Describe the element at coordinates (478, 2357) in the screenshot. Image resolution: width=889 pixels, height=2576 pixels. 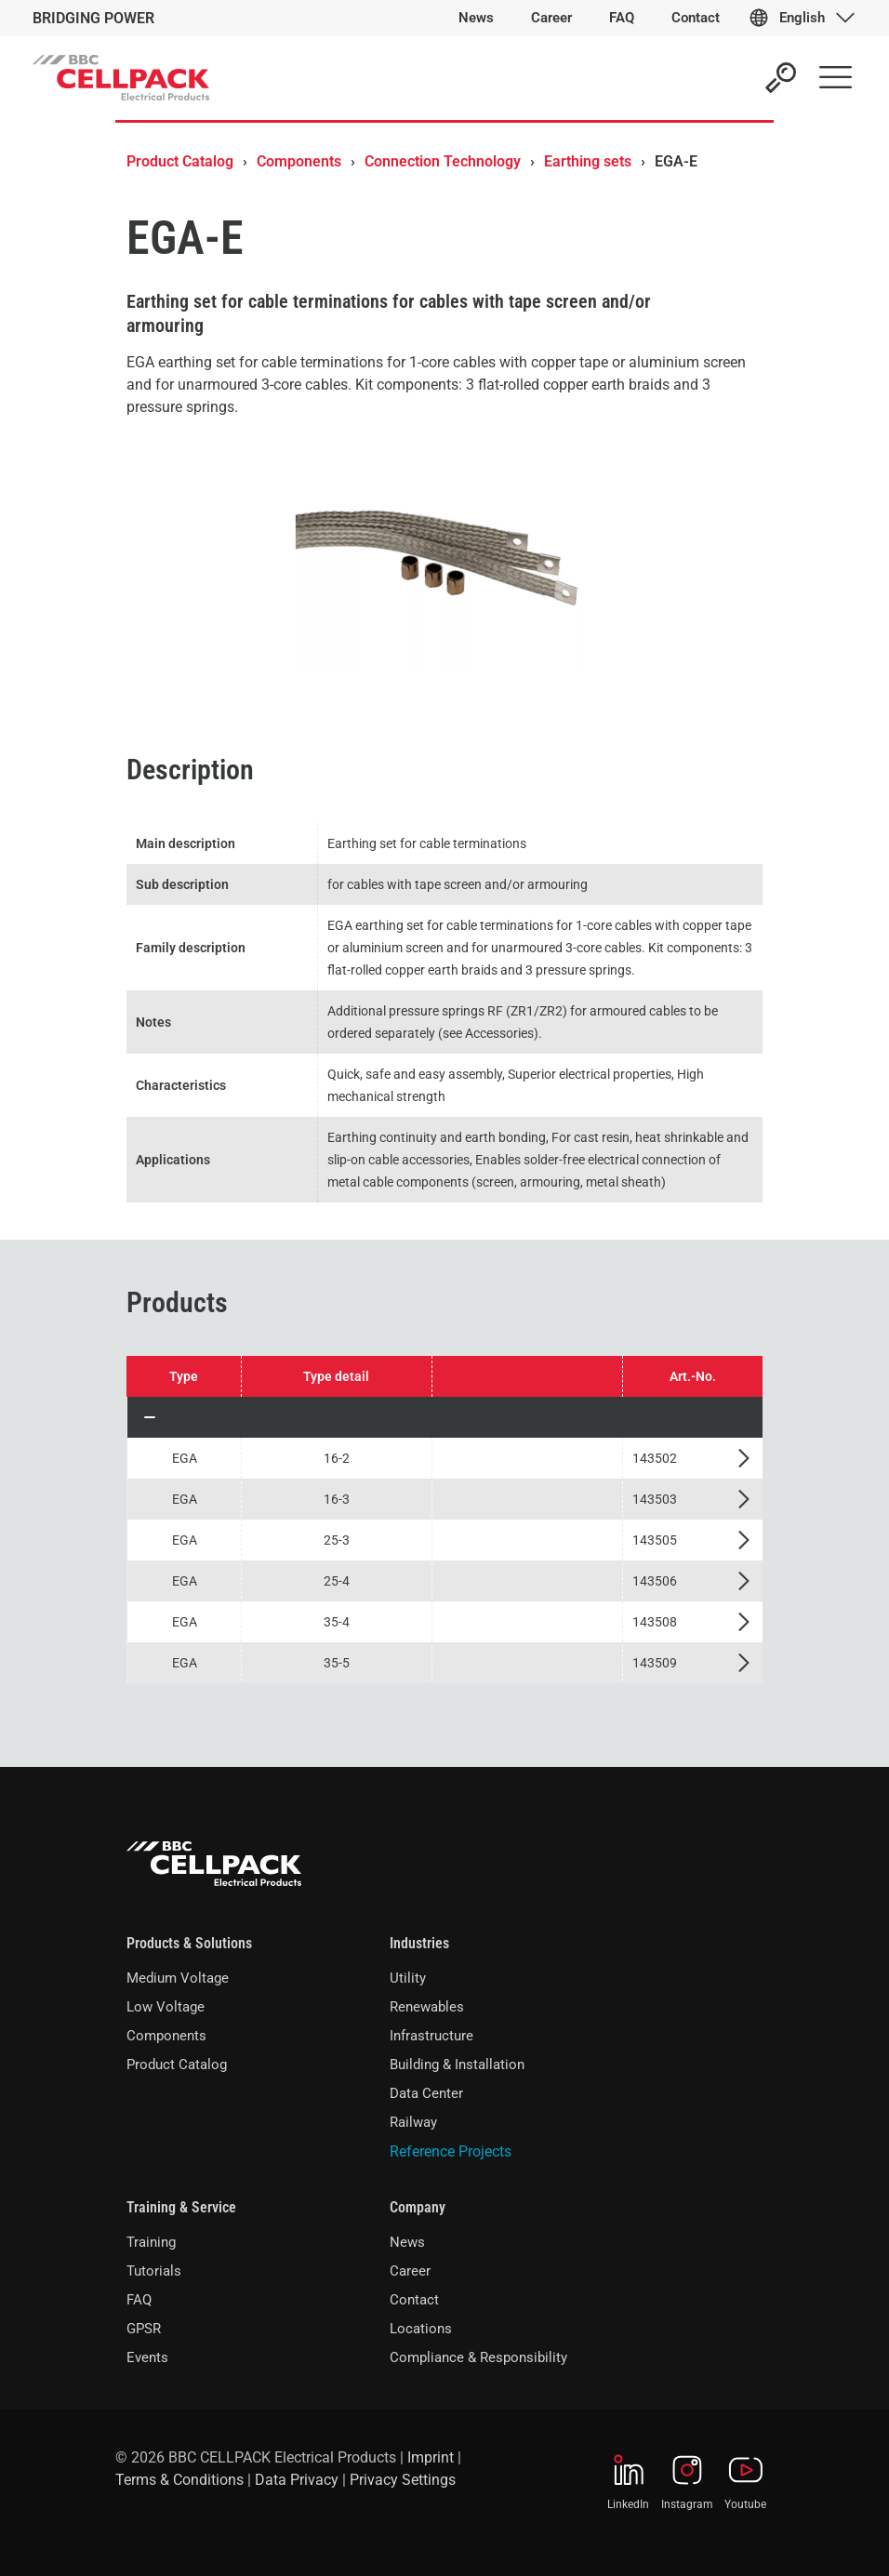
I see `Compliance & Responsibility` at that location.